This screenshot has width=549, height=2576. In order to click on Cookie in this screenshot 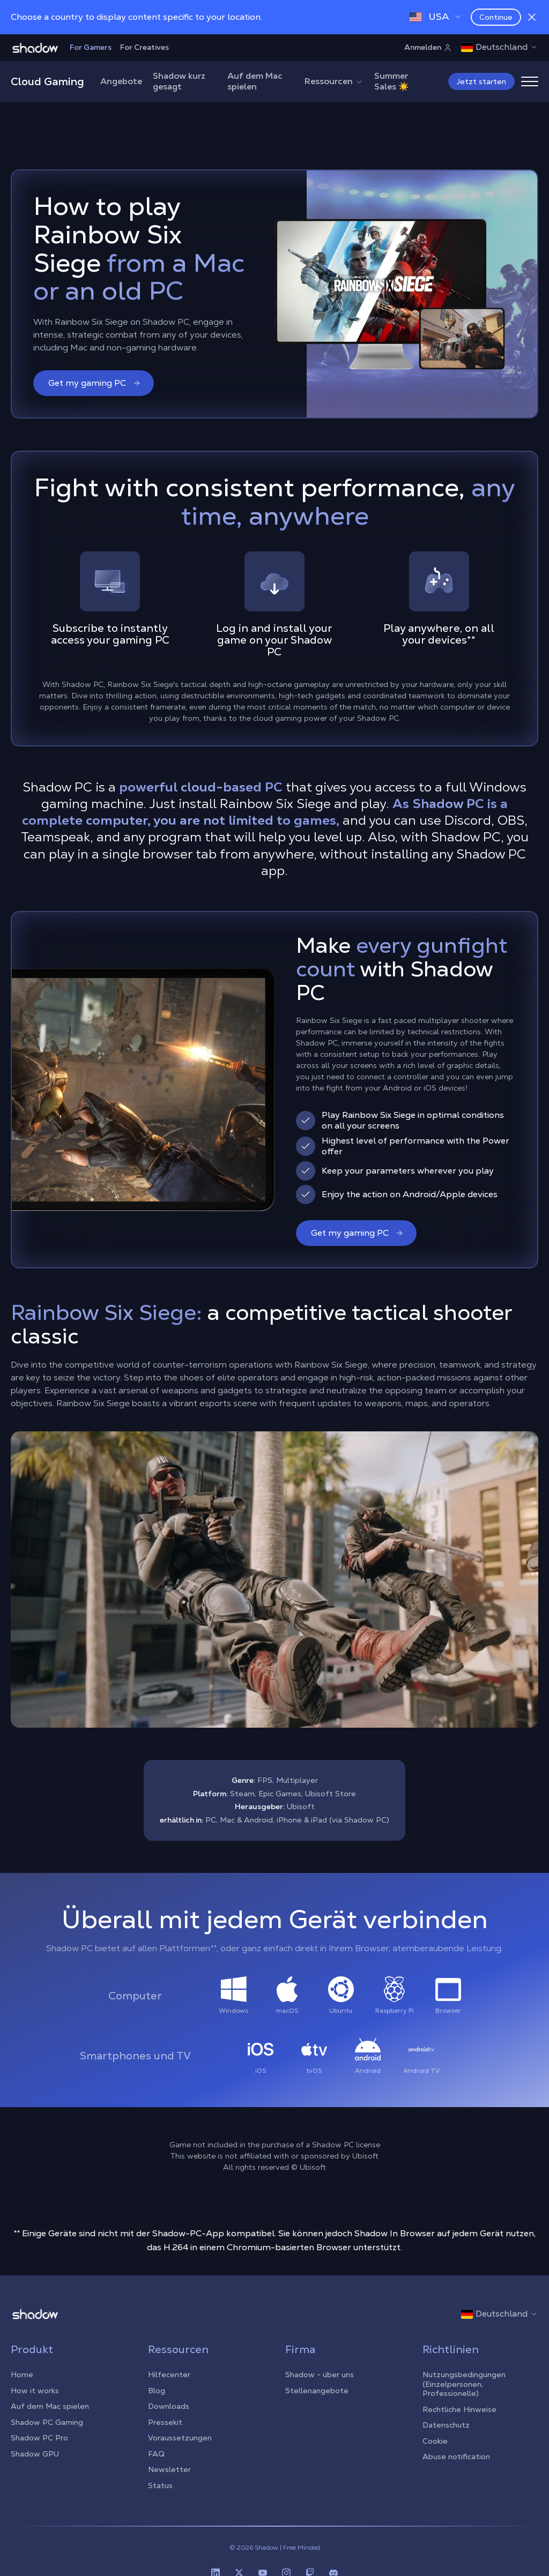, I will do `click(435, 2441)`.